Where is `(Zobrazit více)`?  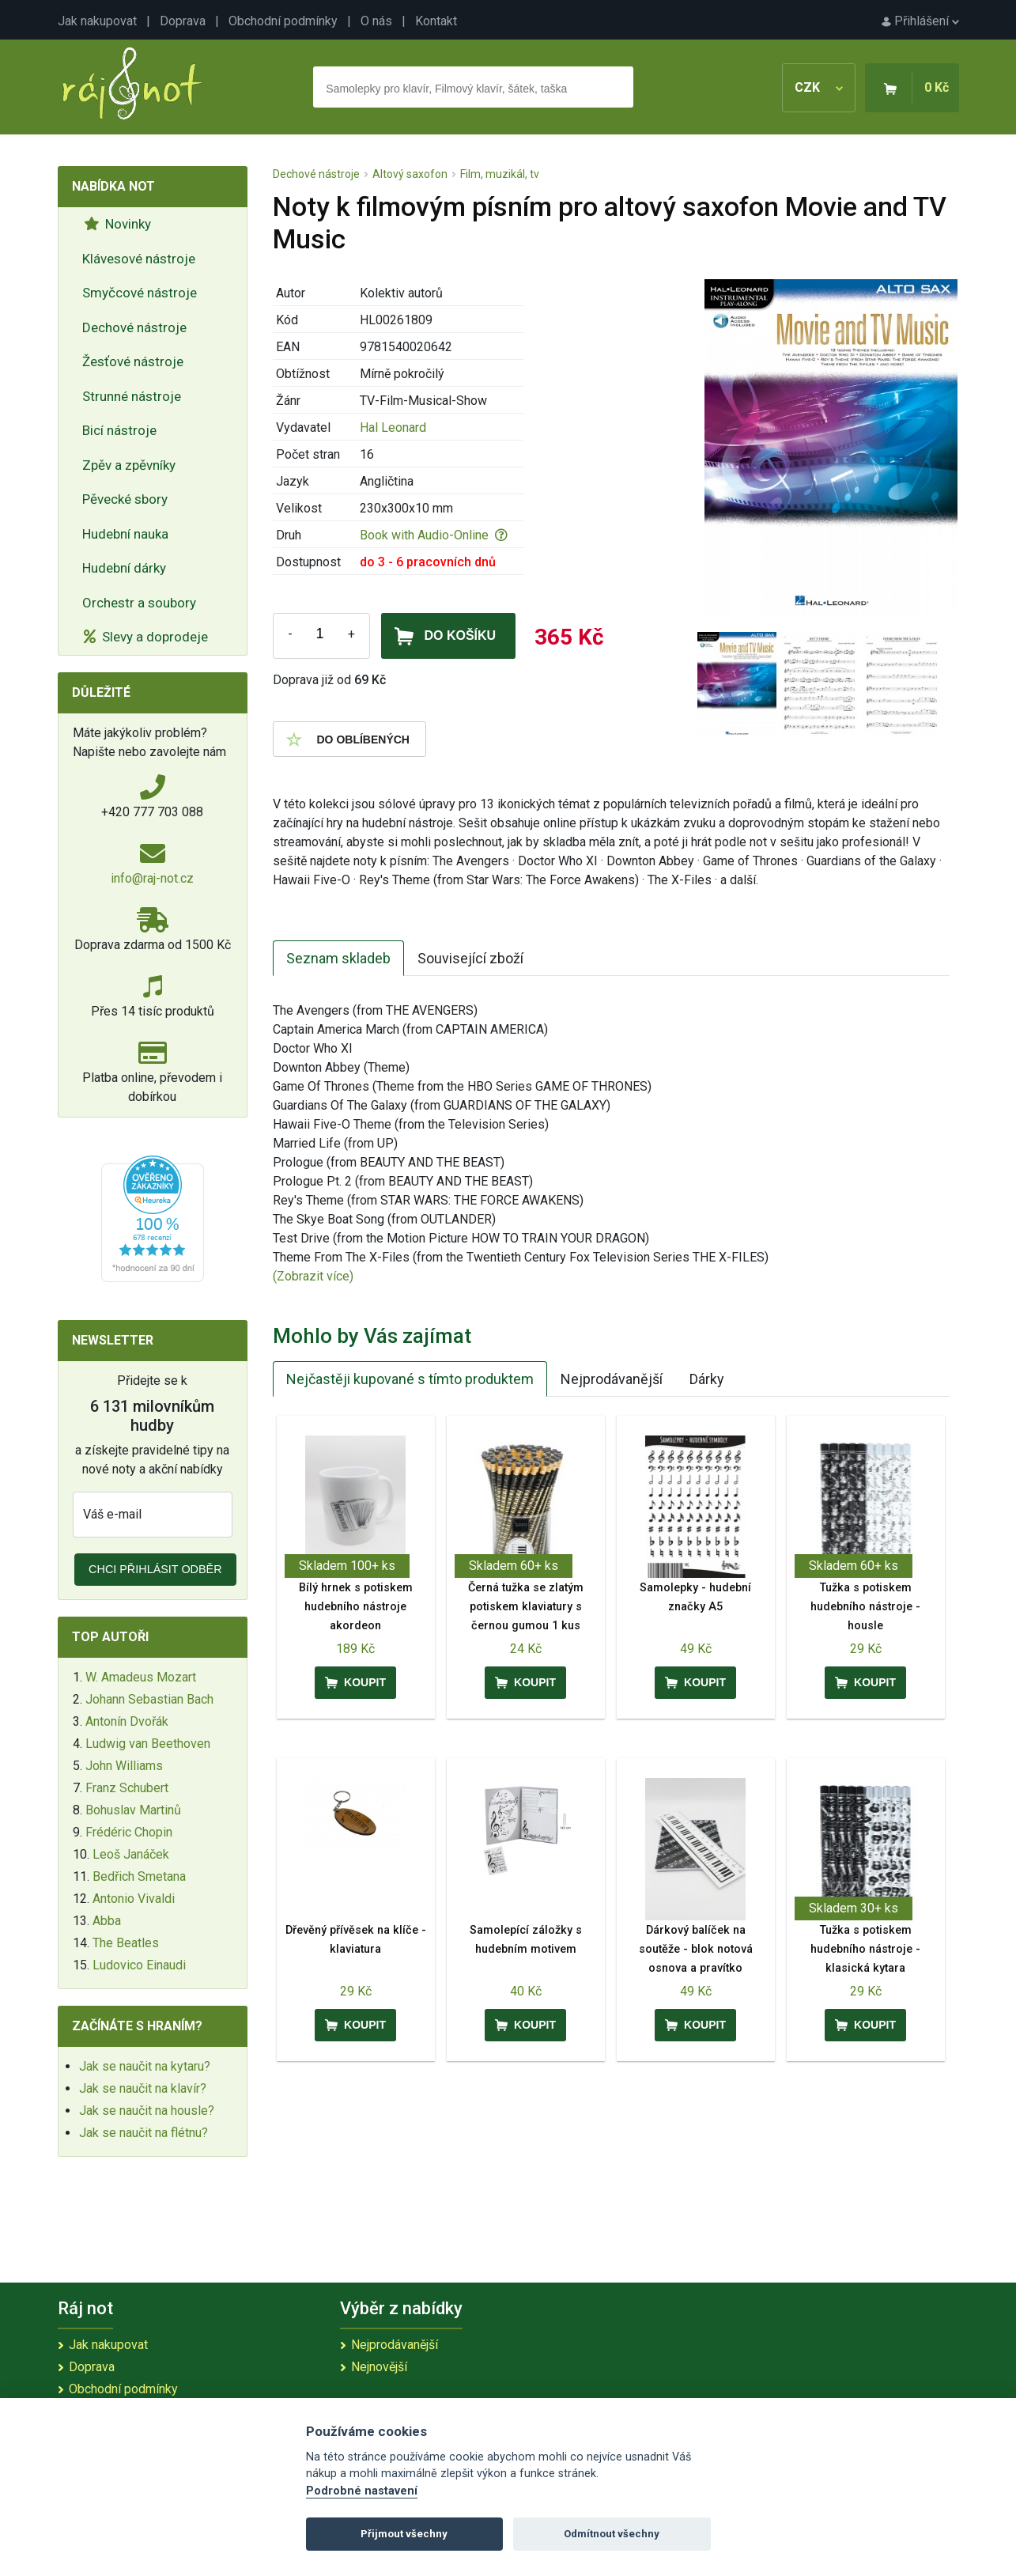 (Zobrazit více) is located at coordinates (313, 1276).